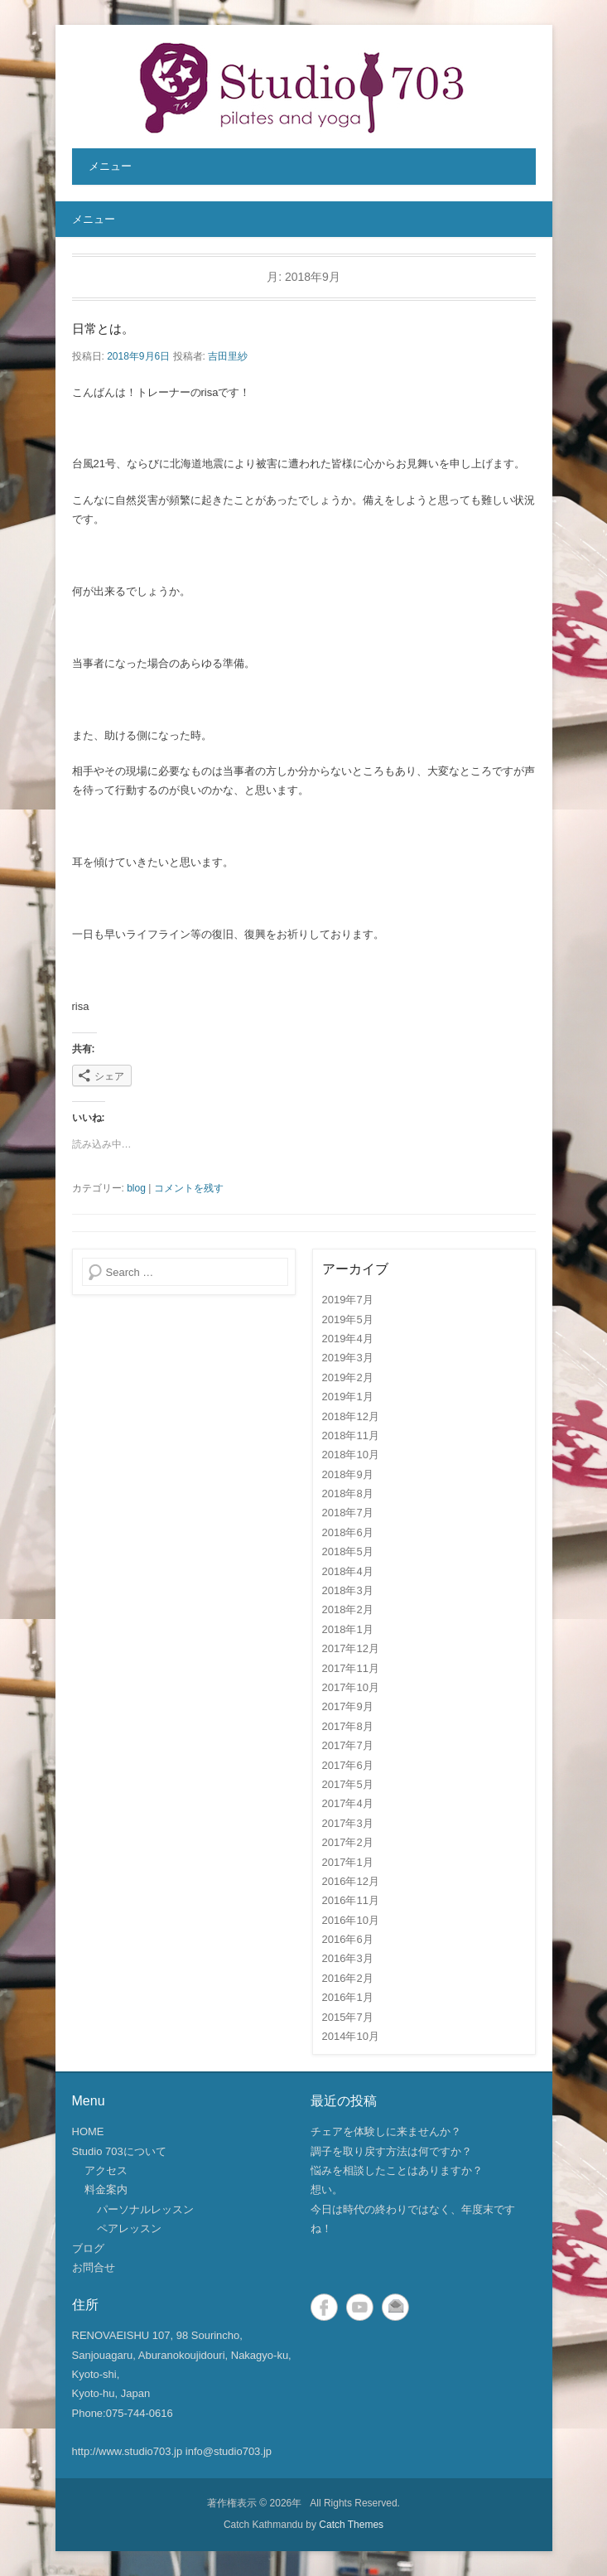 This screenshot has width=607, height=2576. I want to click on 2017年12月, so click(350, 1648).